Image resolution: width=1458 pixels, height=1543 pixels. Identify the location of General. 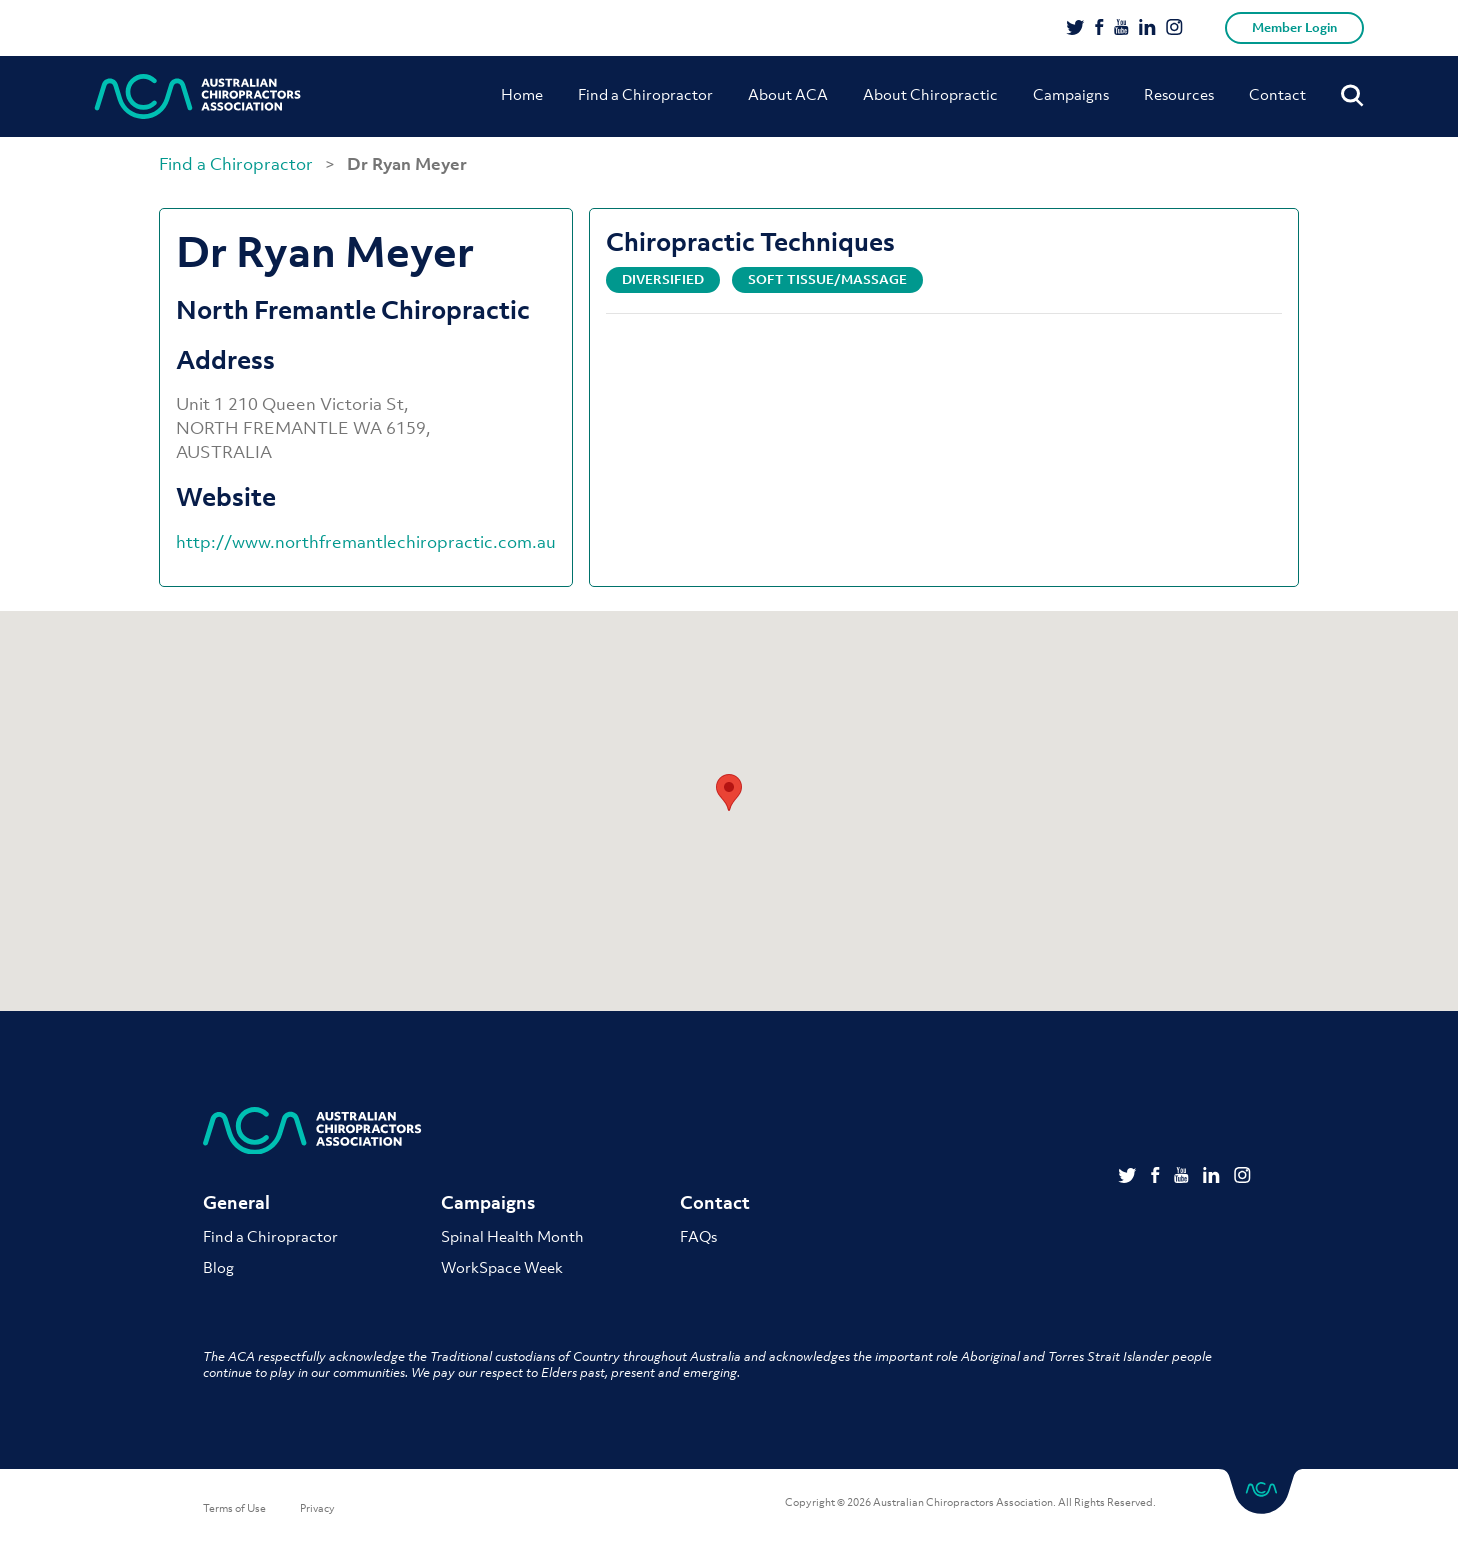
(236, 1203).